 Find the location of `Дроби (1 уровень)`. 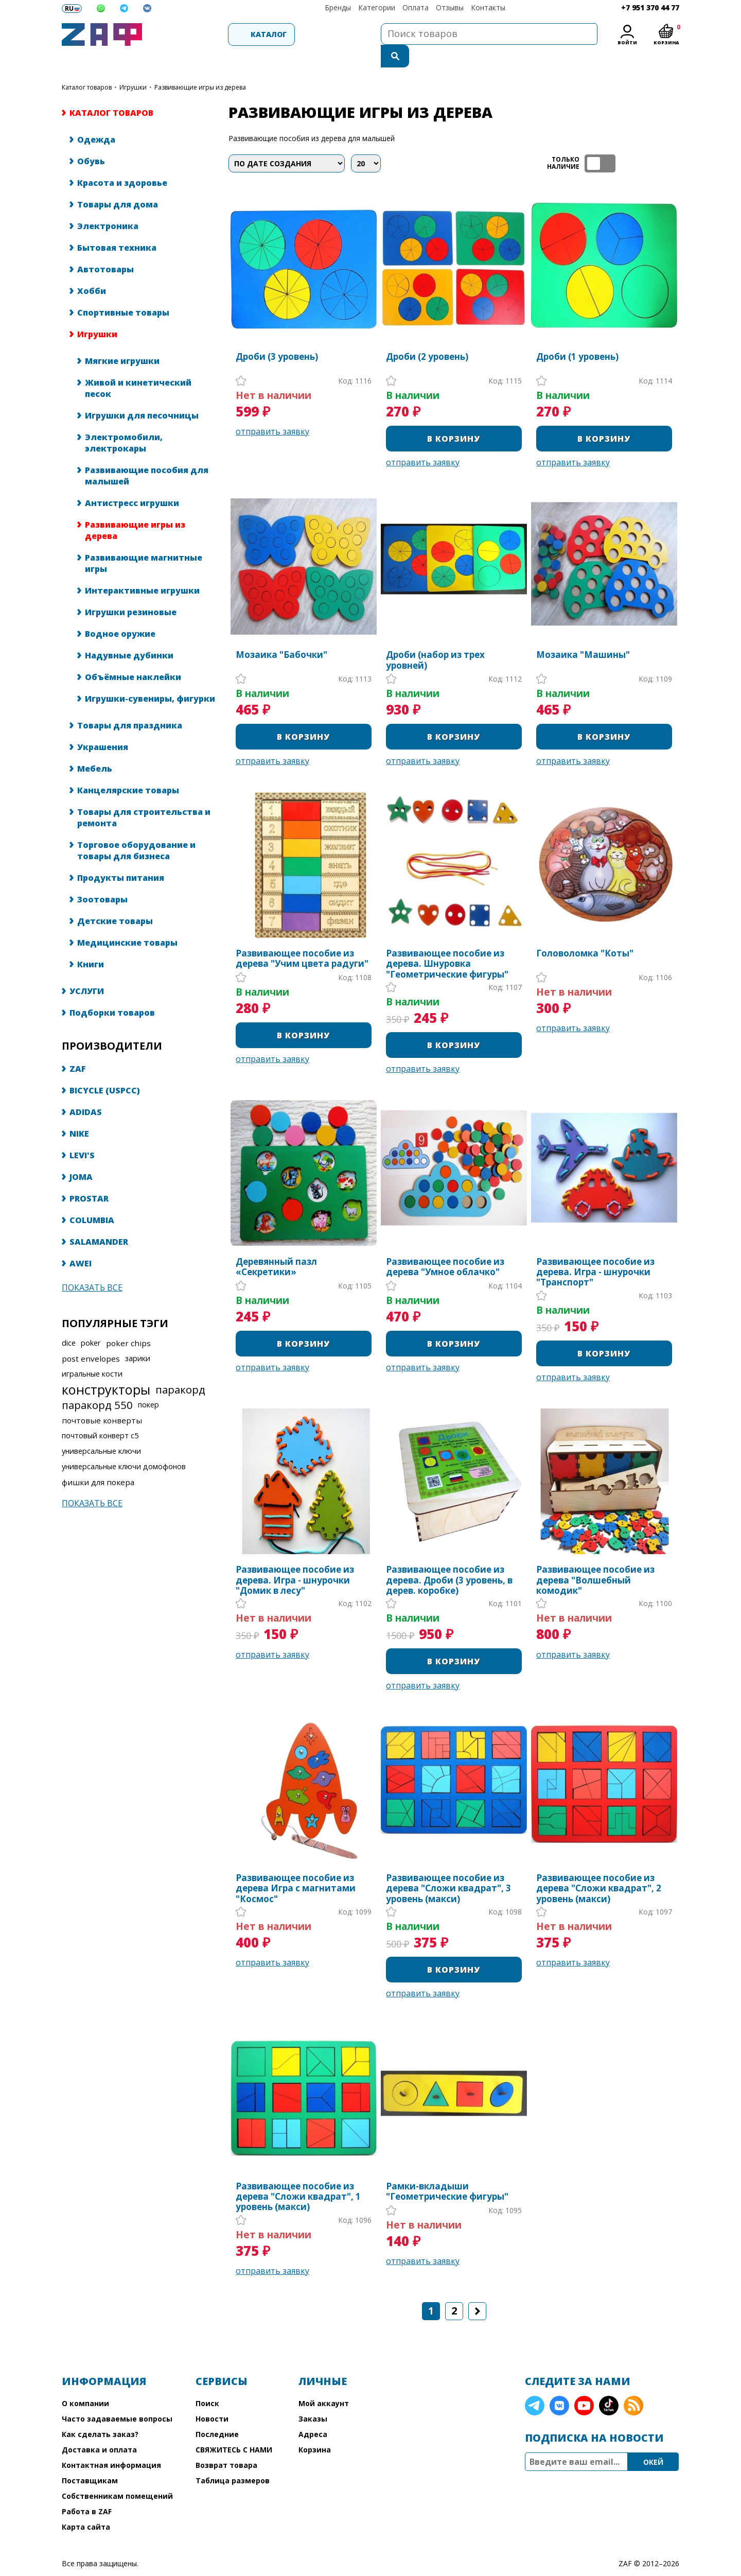

Дроби (1 уровень) is located at coordinates (577, 335).